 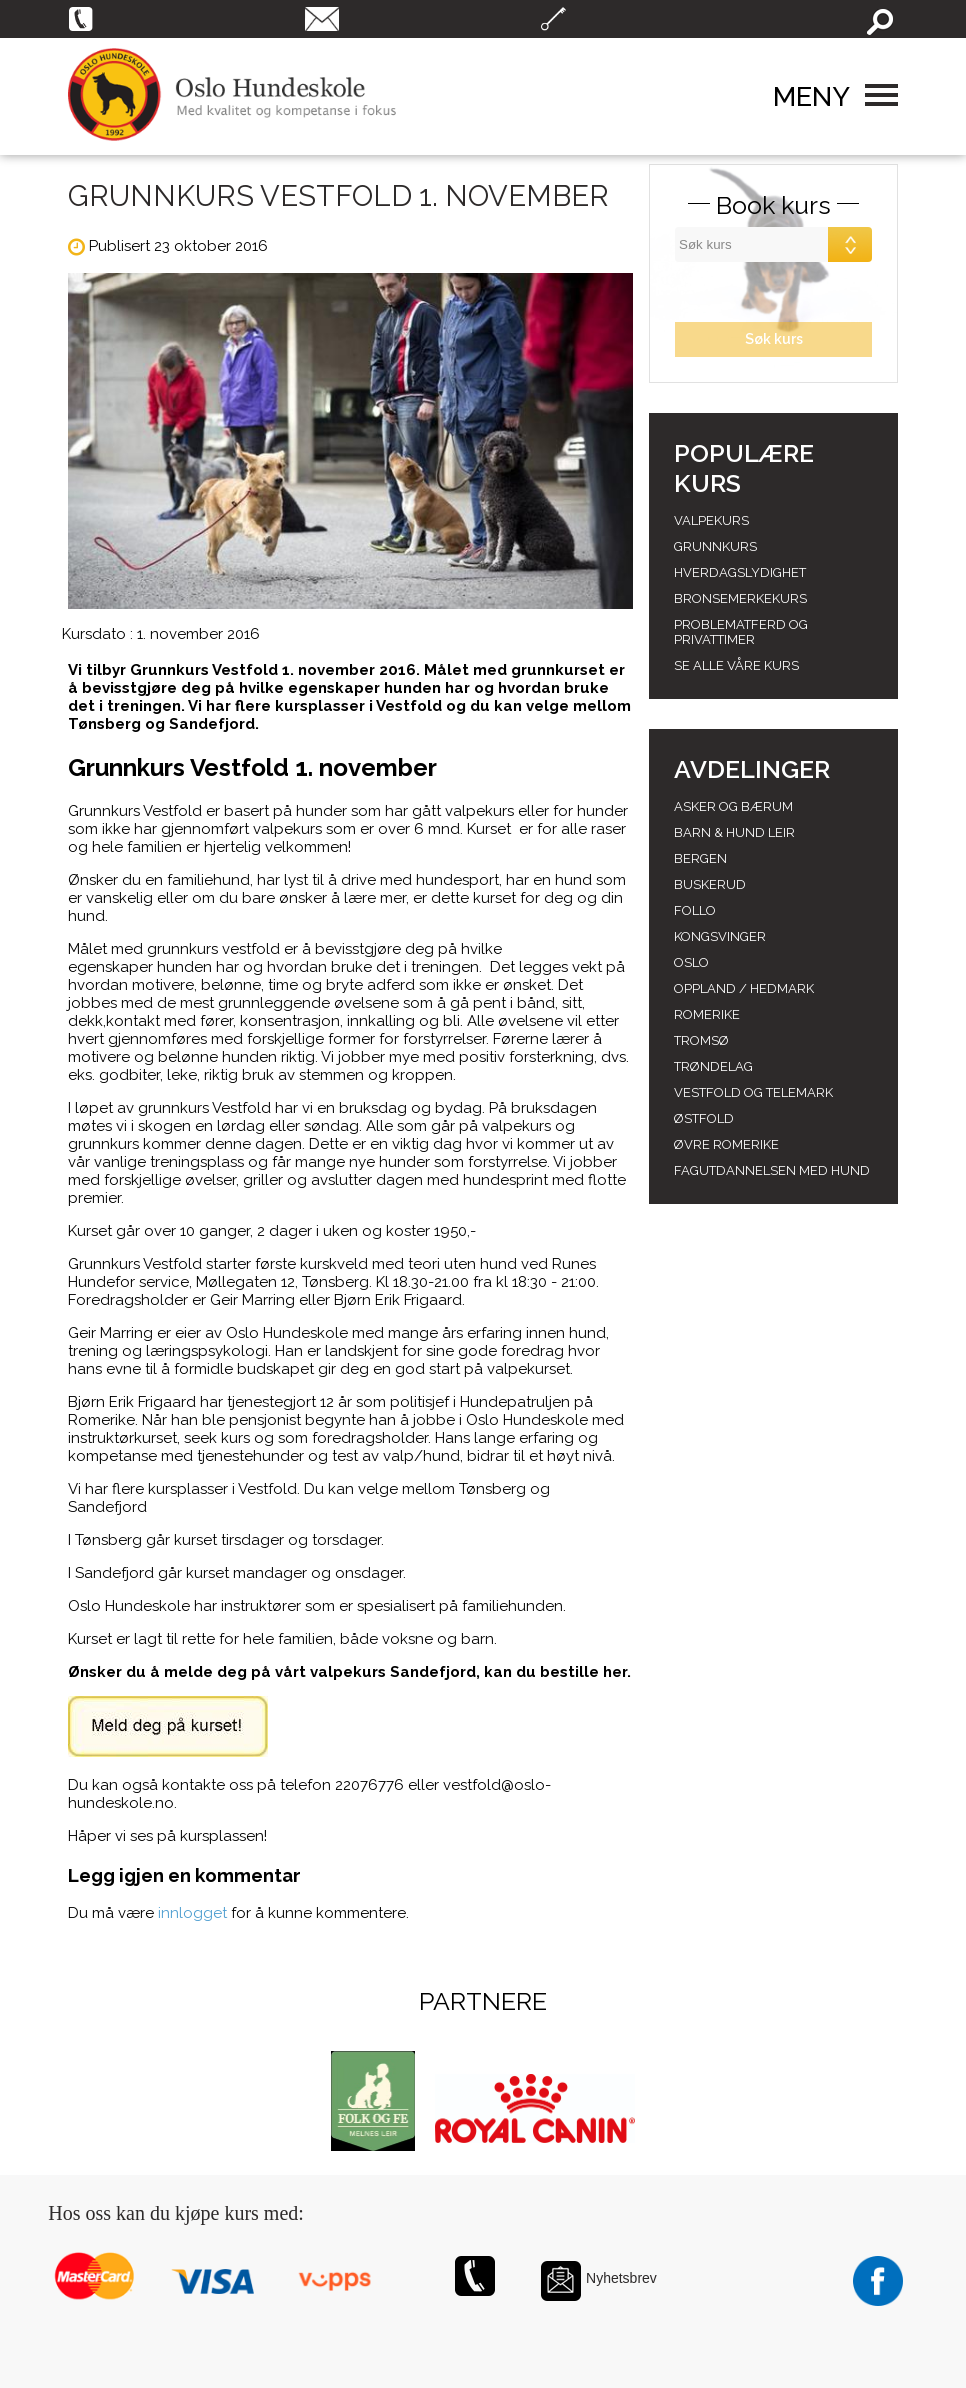 What do you see at coordinates (701, 1040) in the screenshot?
I see `Tromsø` at bounding box center [701, 1040].